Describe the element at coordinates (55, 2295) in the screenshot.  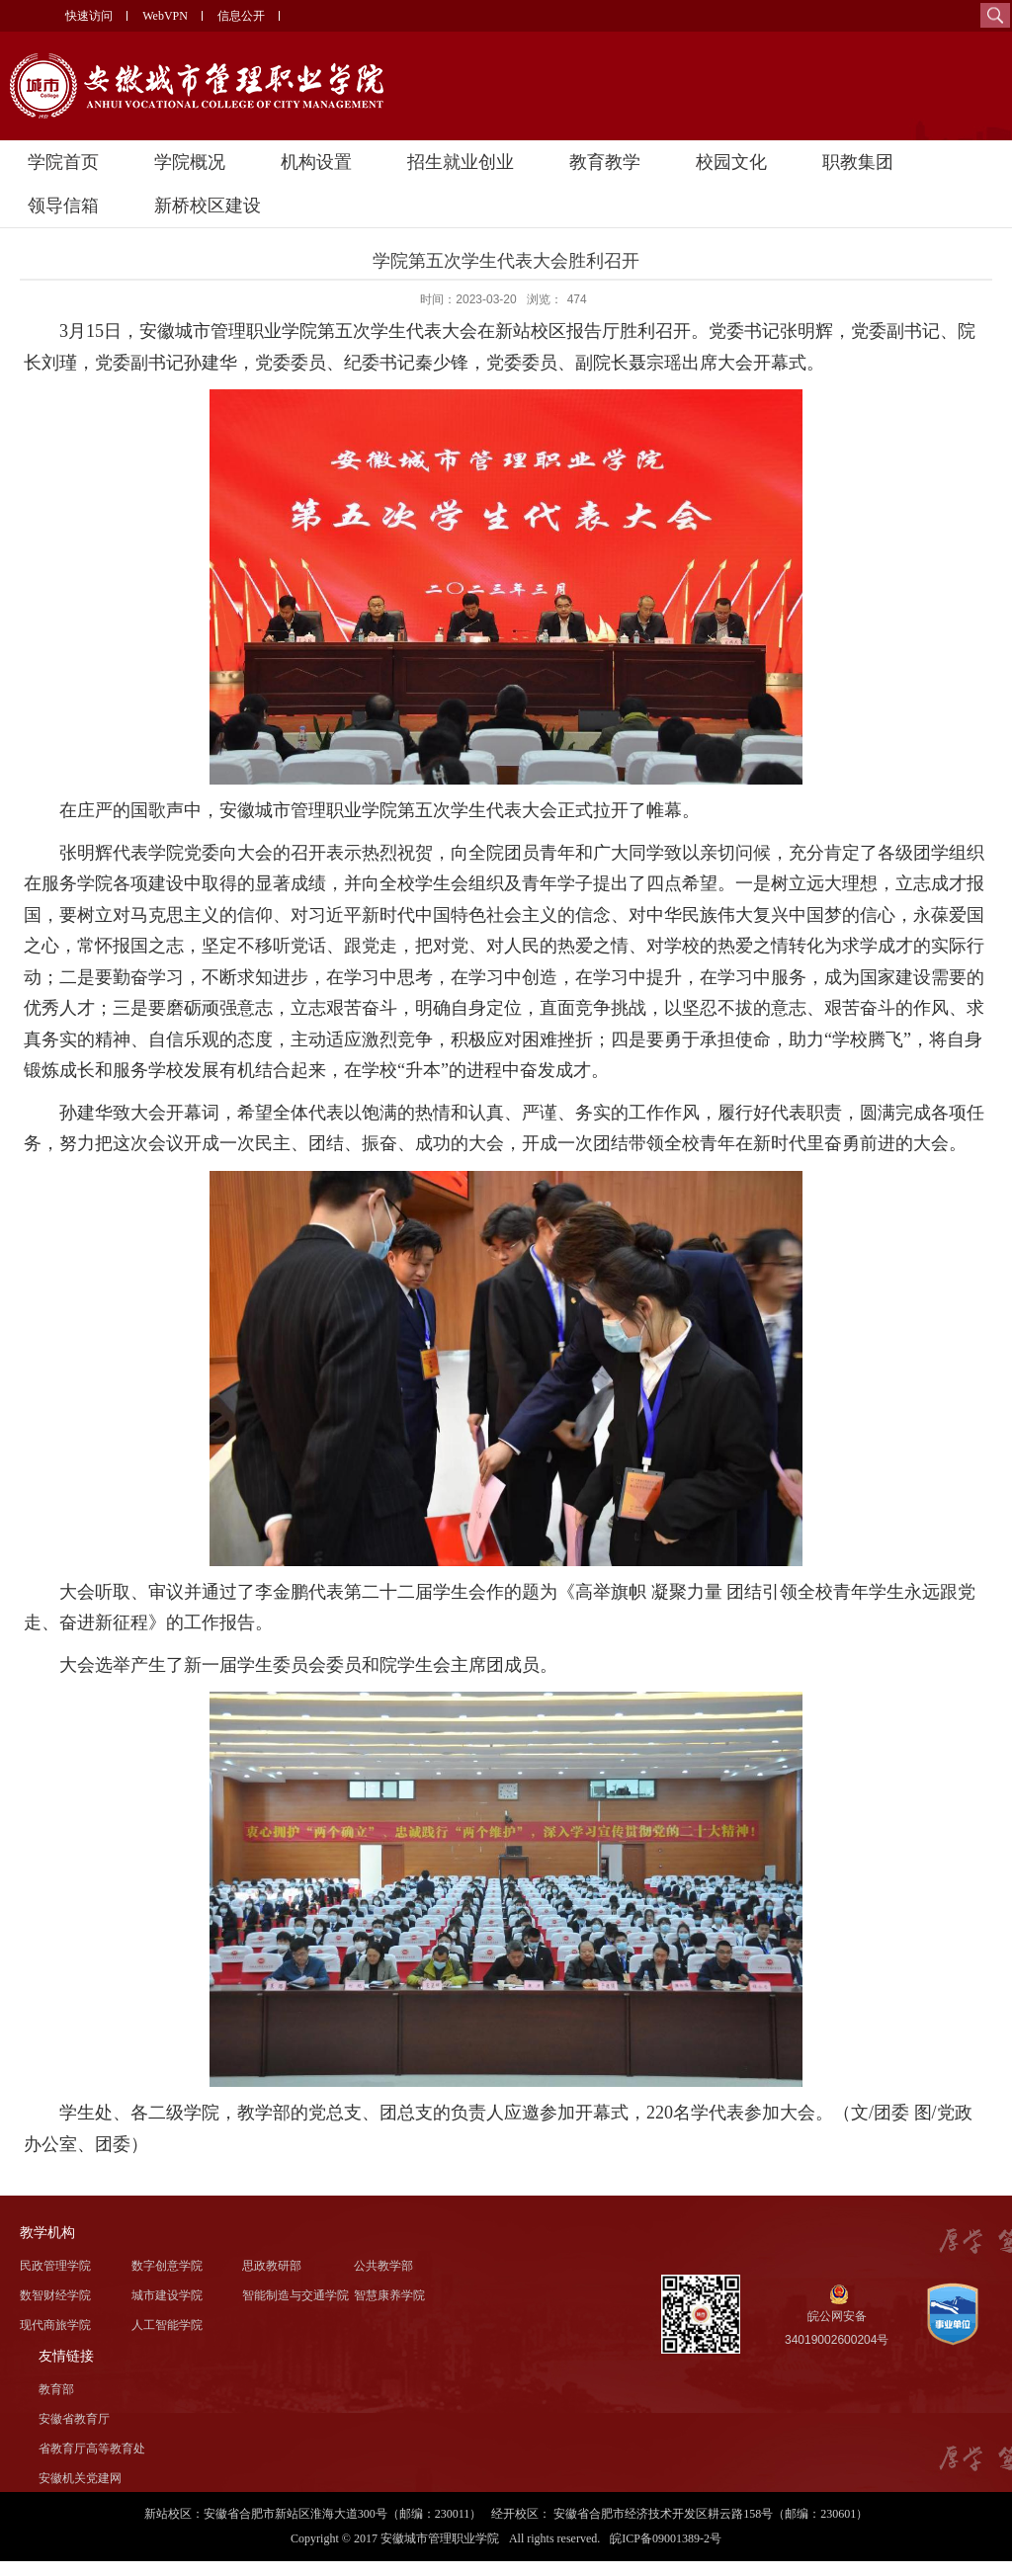
I see `数智财经学院` at that location.